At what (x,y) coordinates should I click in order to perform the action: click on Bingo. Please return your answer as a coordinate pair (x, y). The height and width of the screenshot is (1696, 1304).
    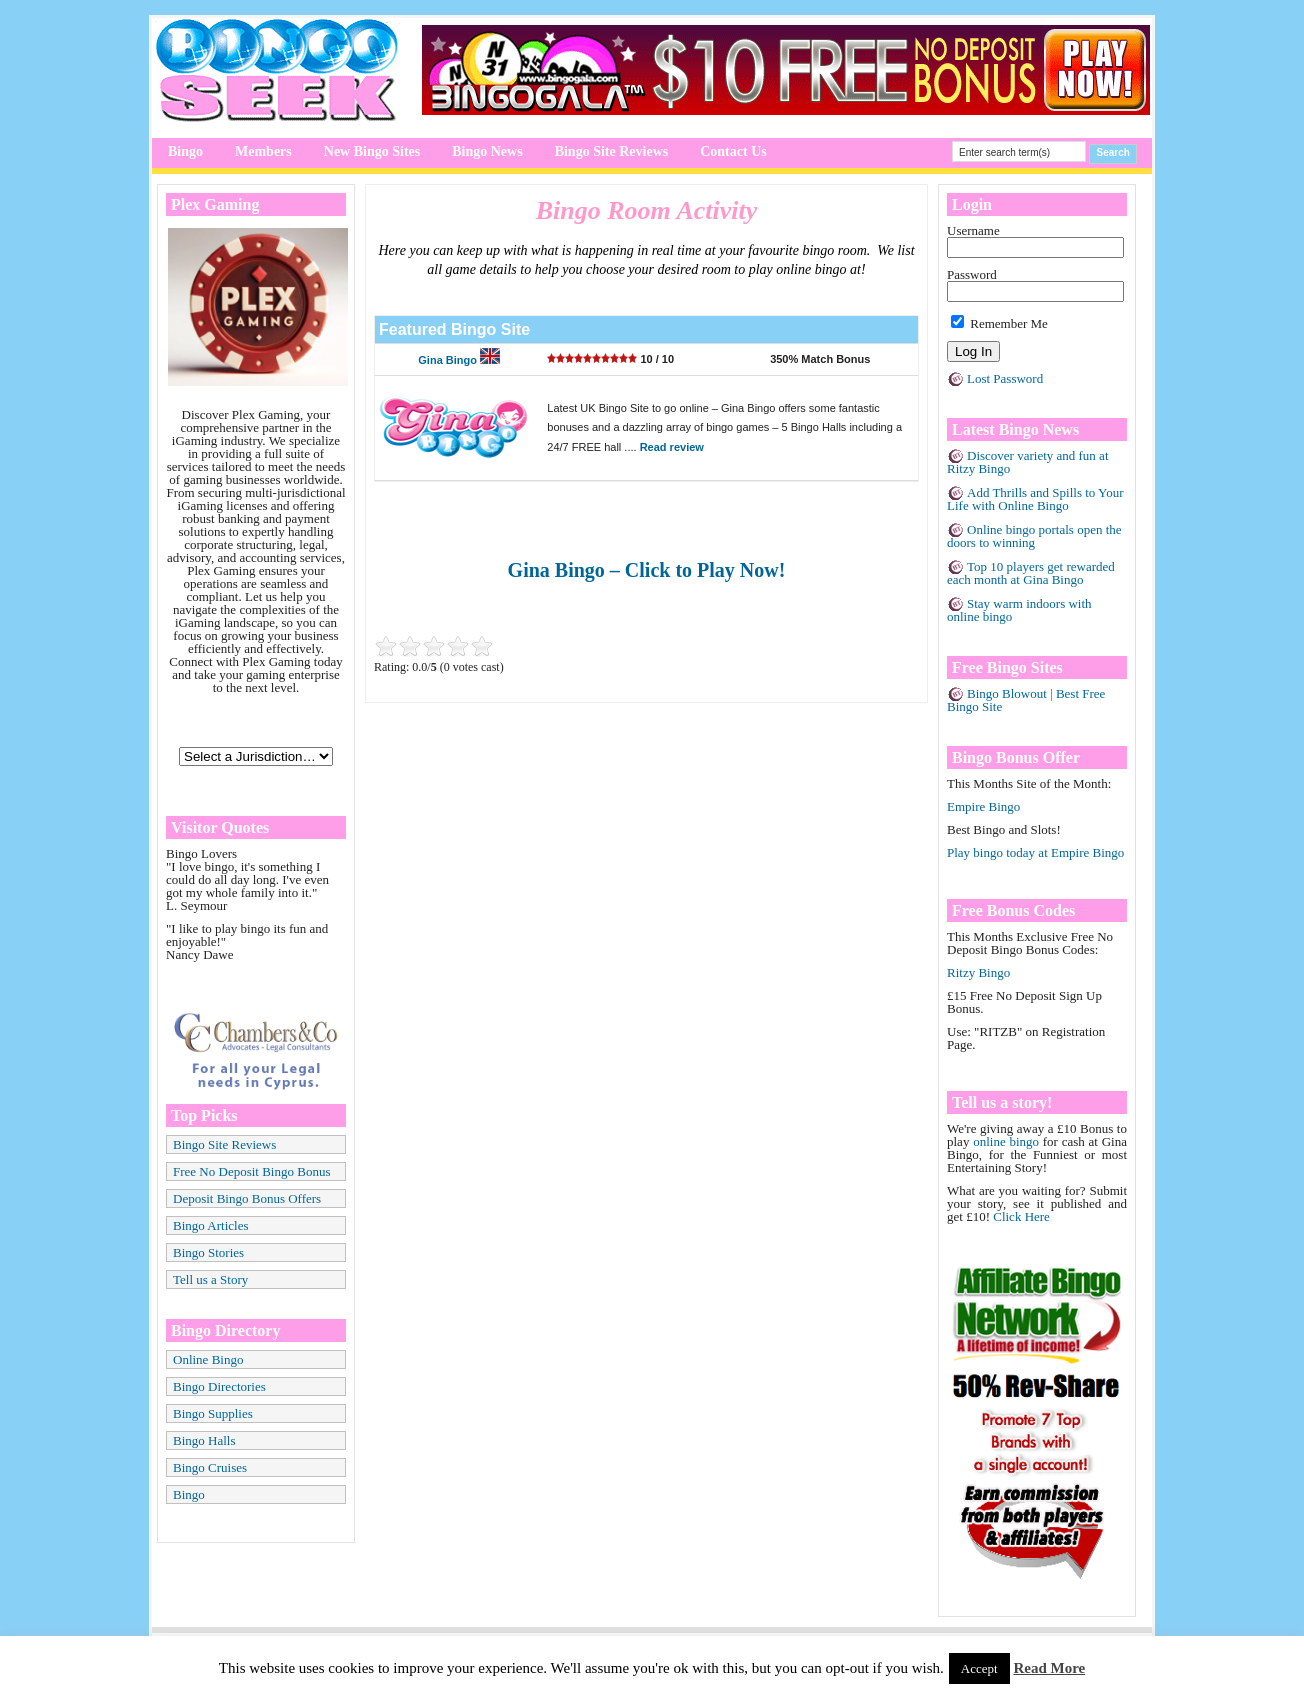
    Looking at the image, I should click on (185, 151).